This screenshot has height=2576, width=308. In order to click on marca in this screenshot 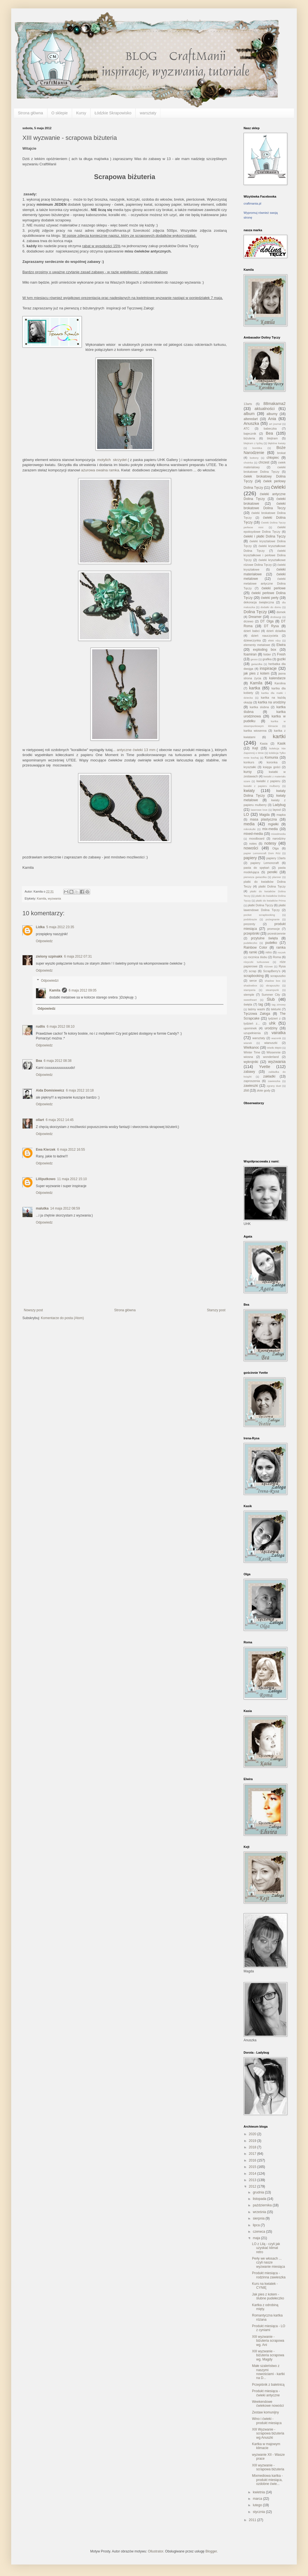, I will do `click(258, 2499)`.